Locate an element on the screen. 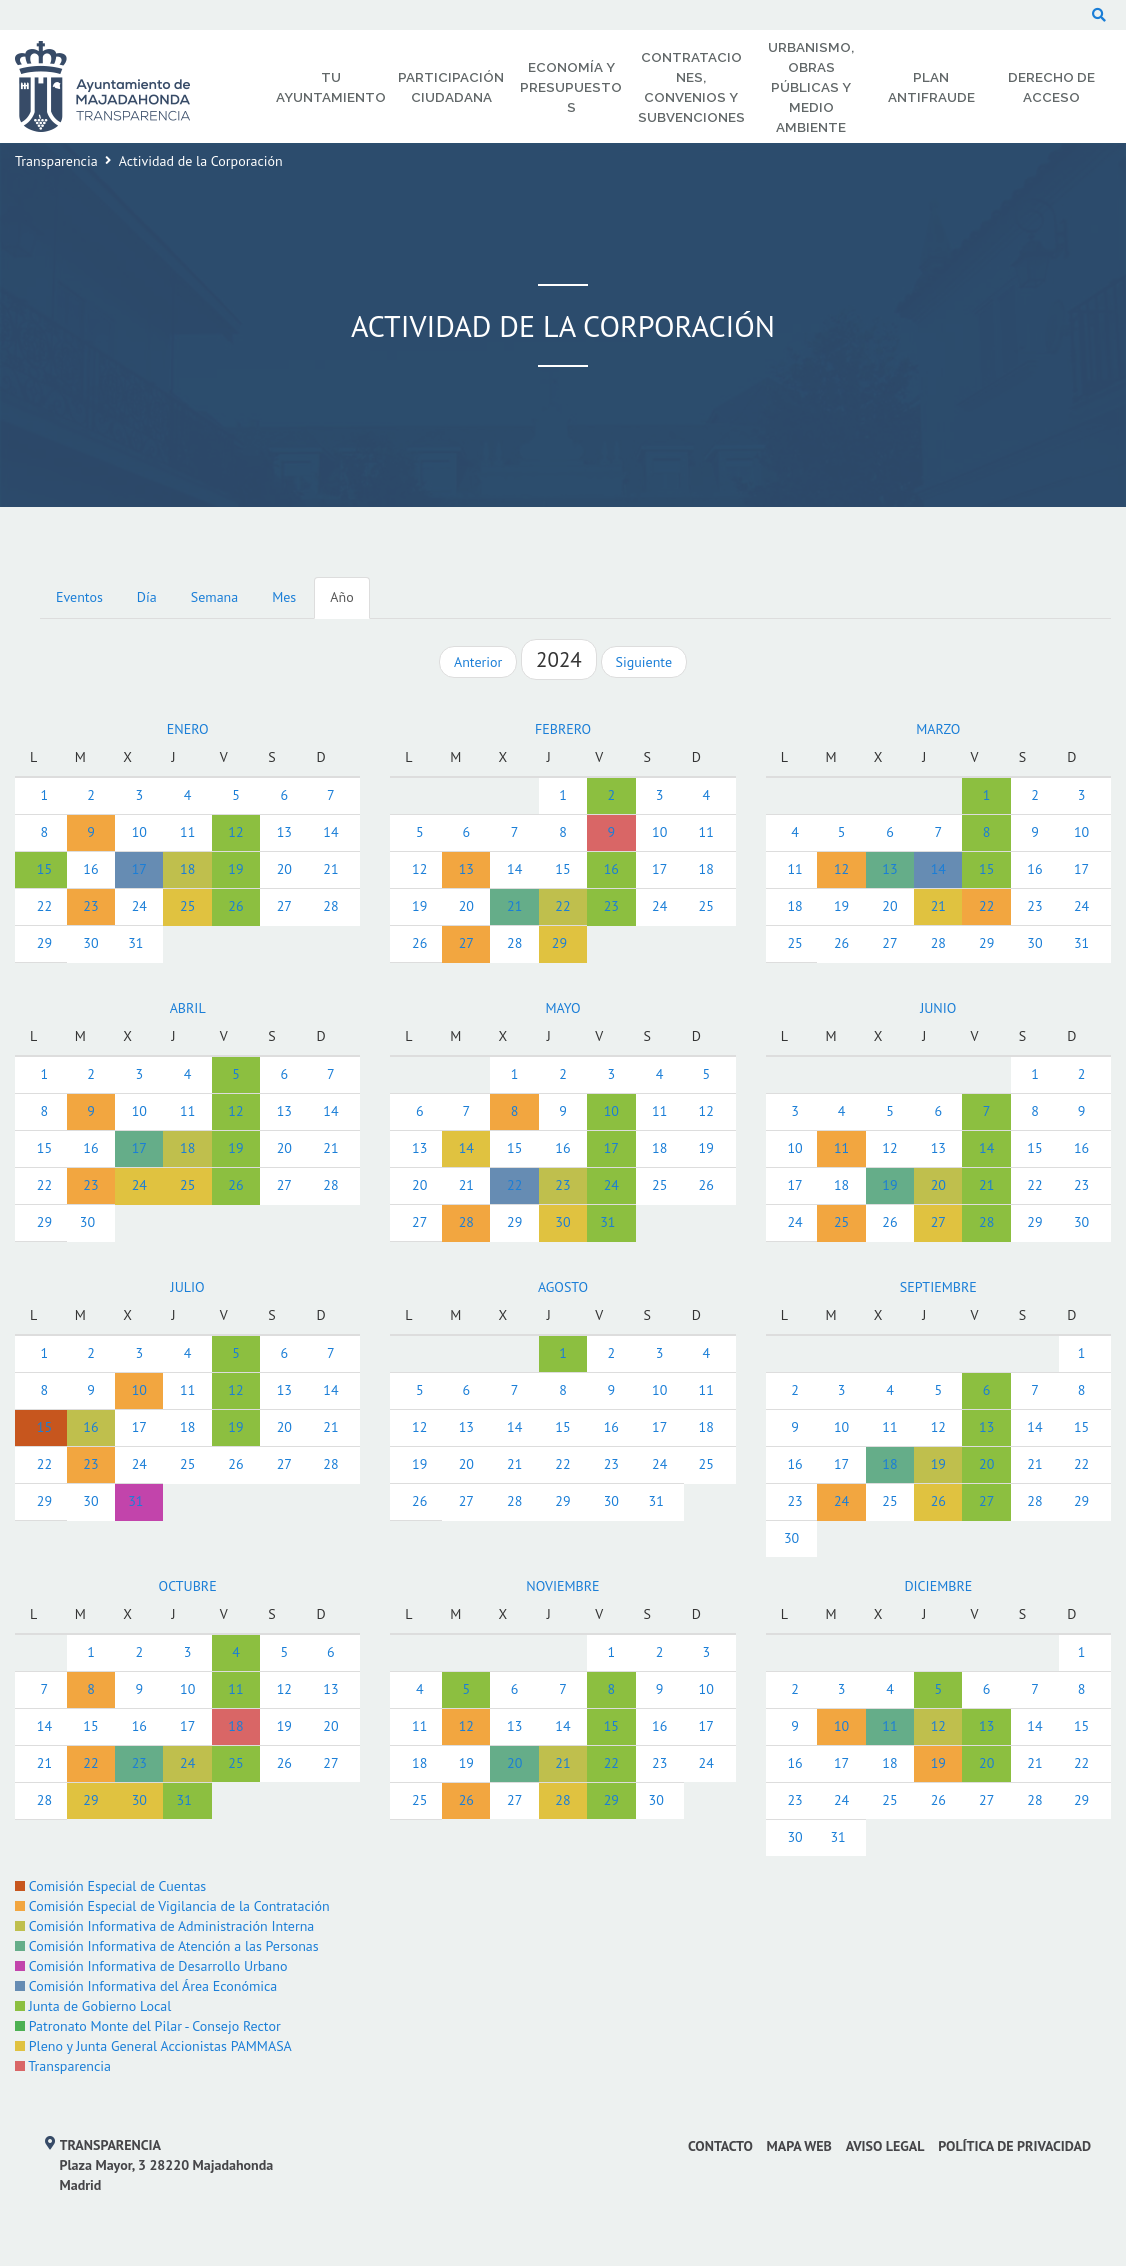 This screenshot has width=1126, height=2266. OCTUBRE is located at coordinates (188, 1586).